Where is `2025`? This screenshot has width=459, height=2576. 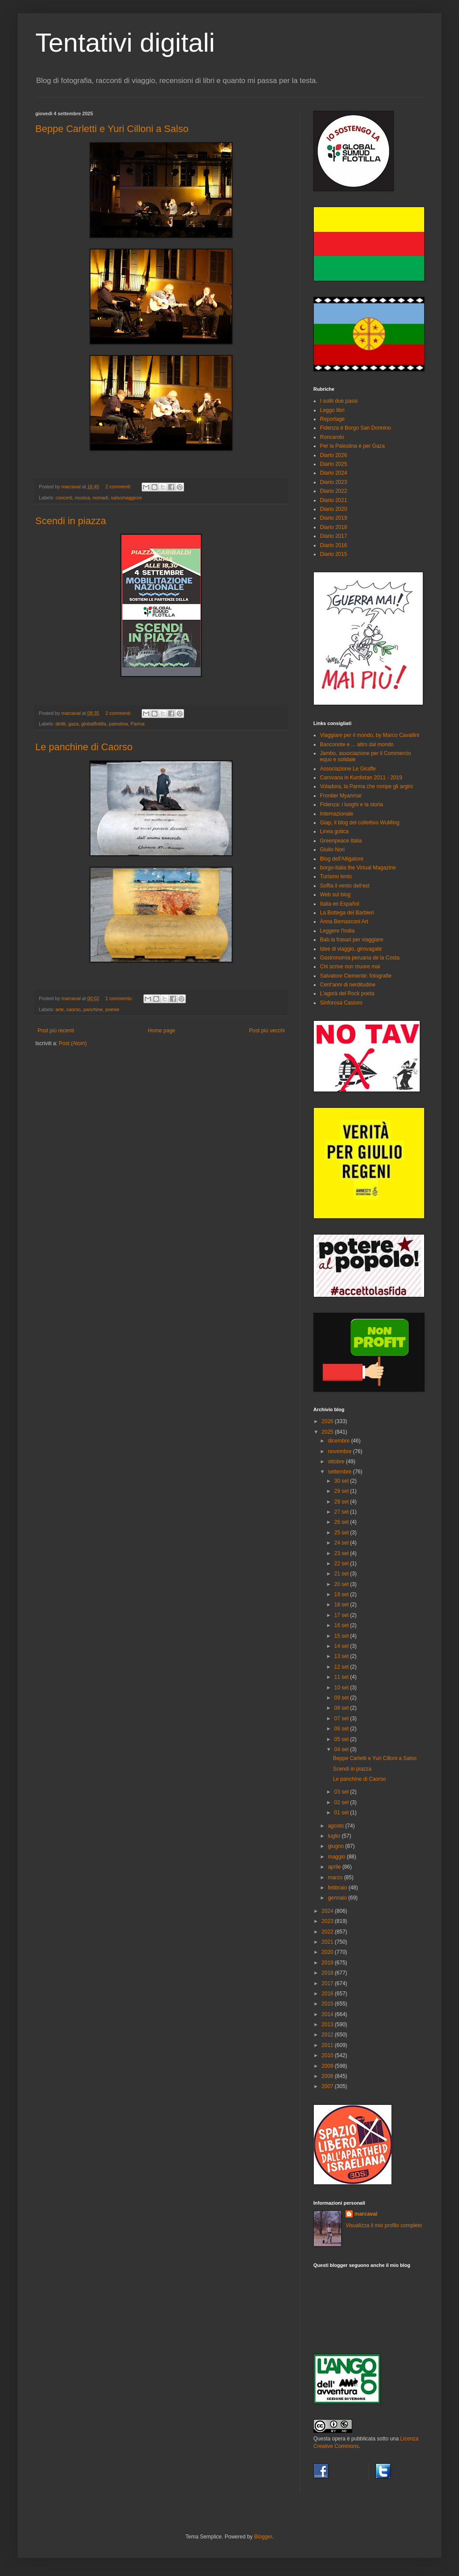 2025 is located at coordinates (328, 1432).